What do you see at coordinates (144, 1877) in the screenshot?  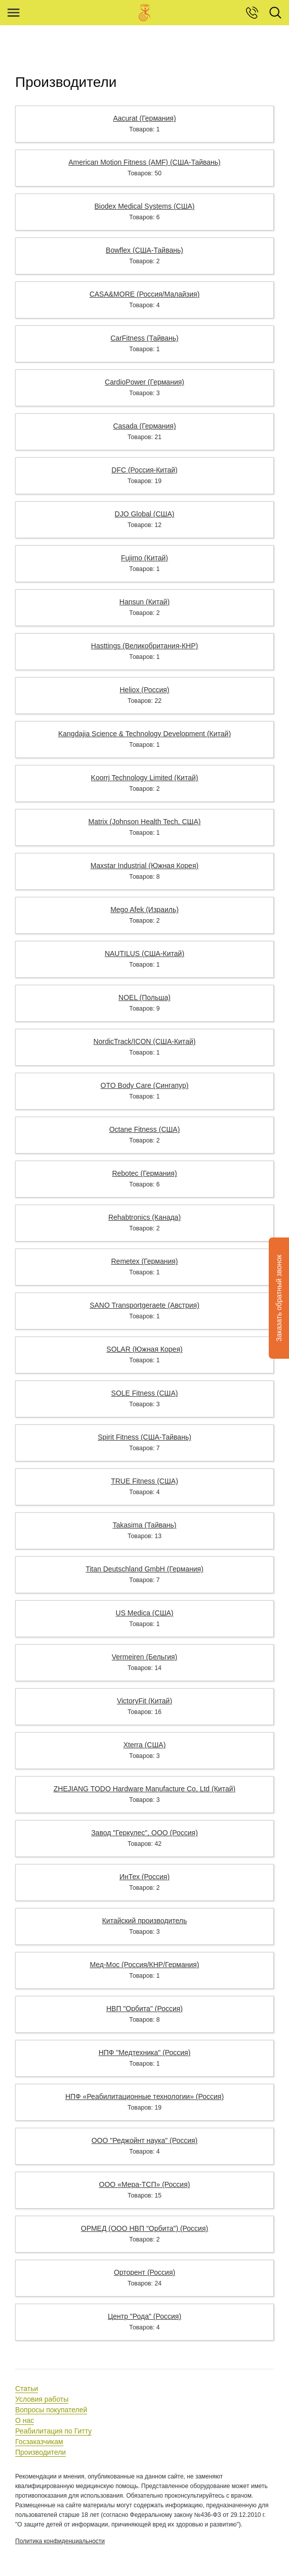 I see `ИнТех (Россия)` at bounding box center [144, 1877].